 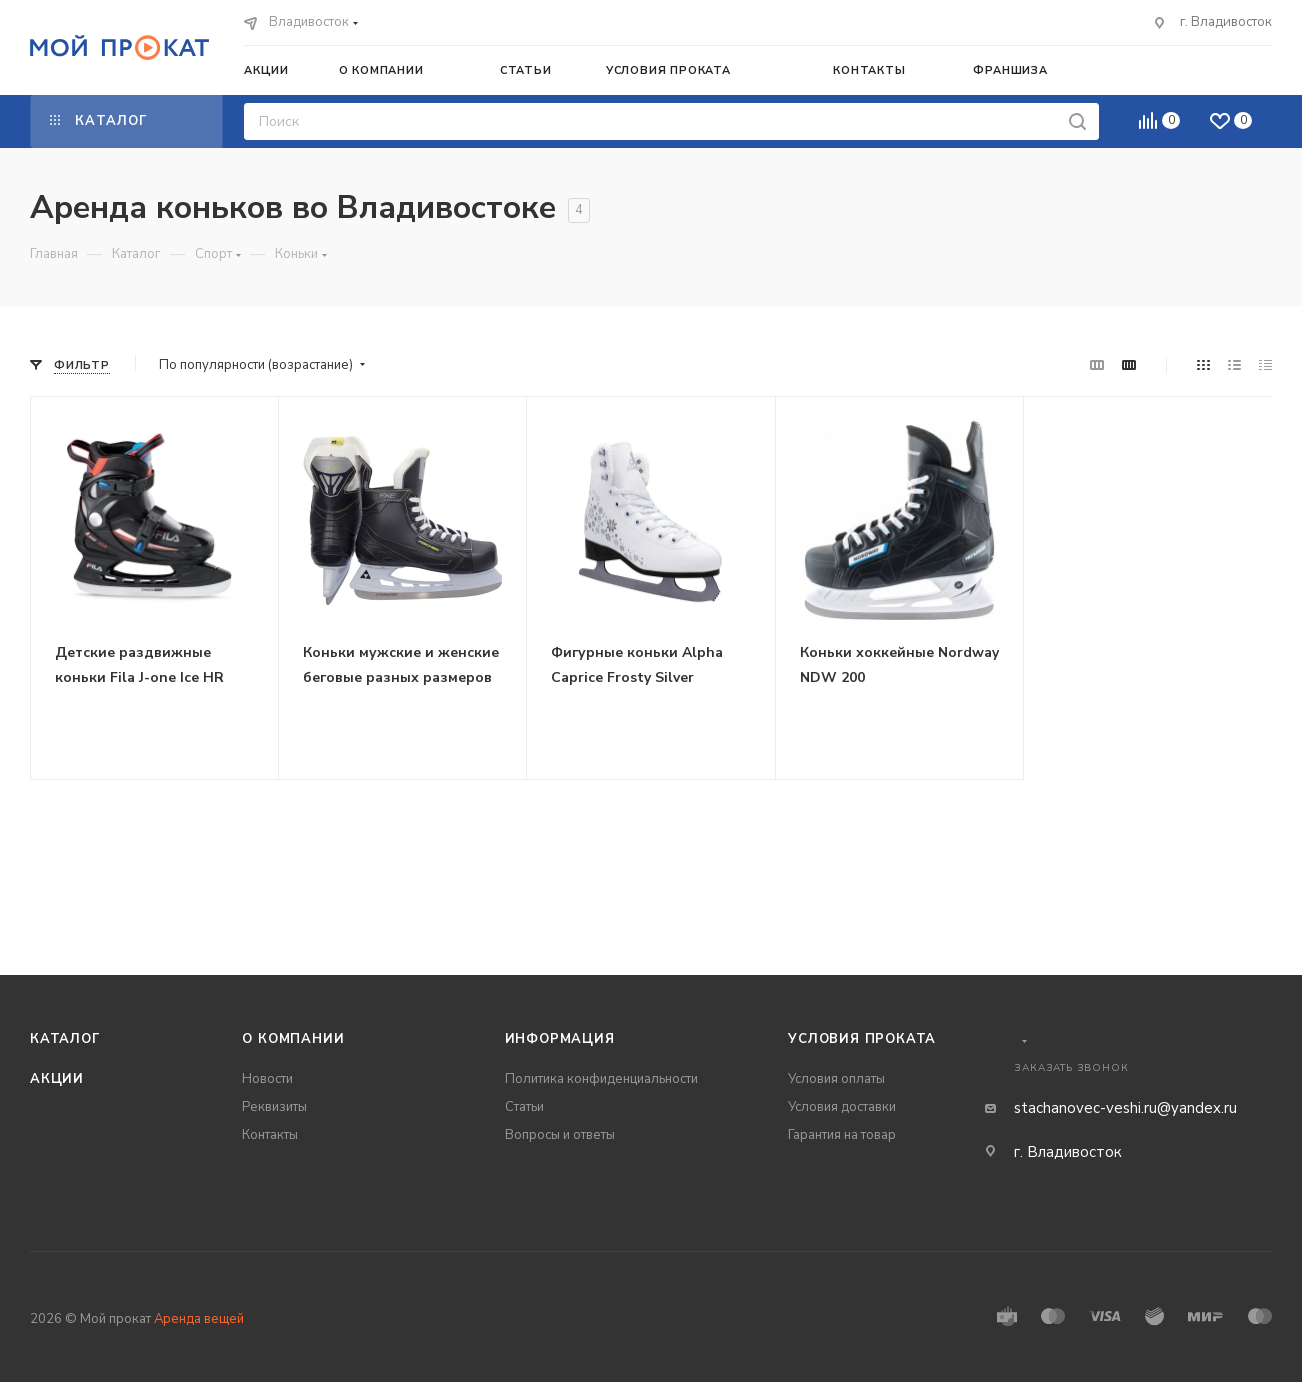 I want to click on Каталог, so click(x=65, y=1039).